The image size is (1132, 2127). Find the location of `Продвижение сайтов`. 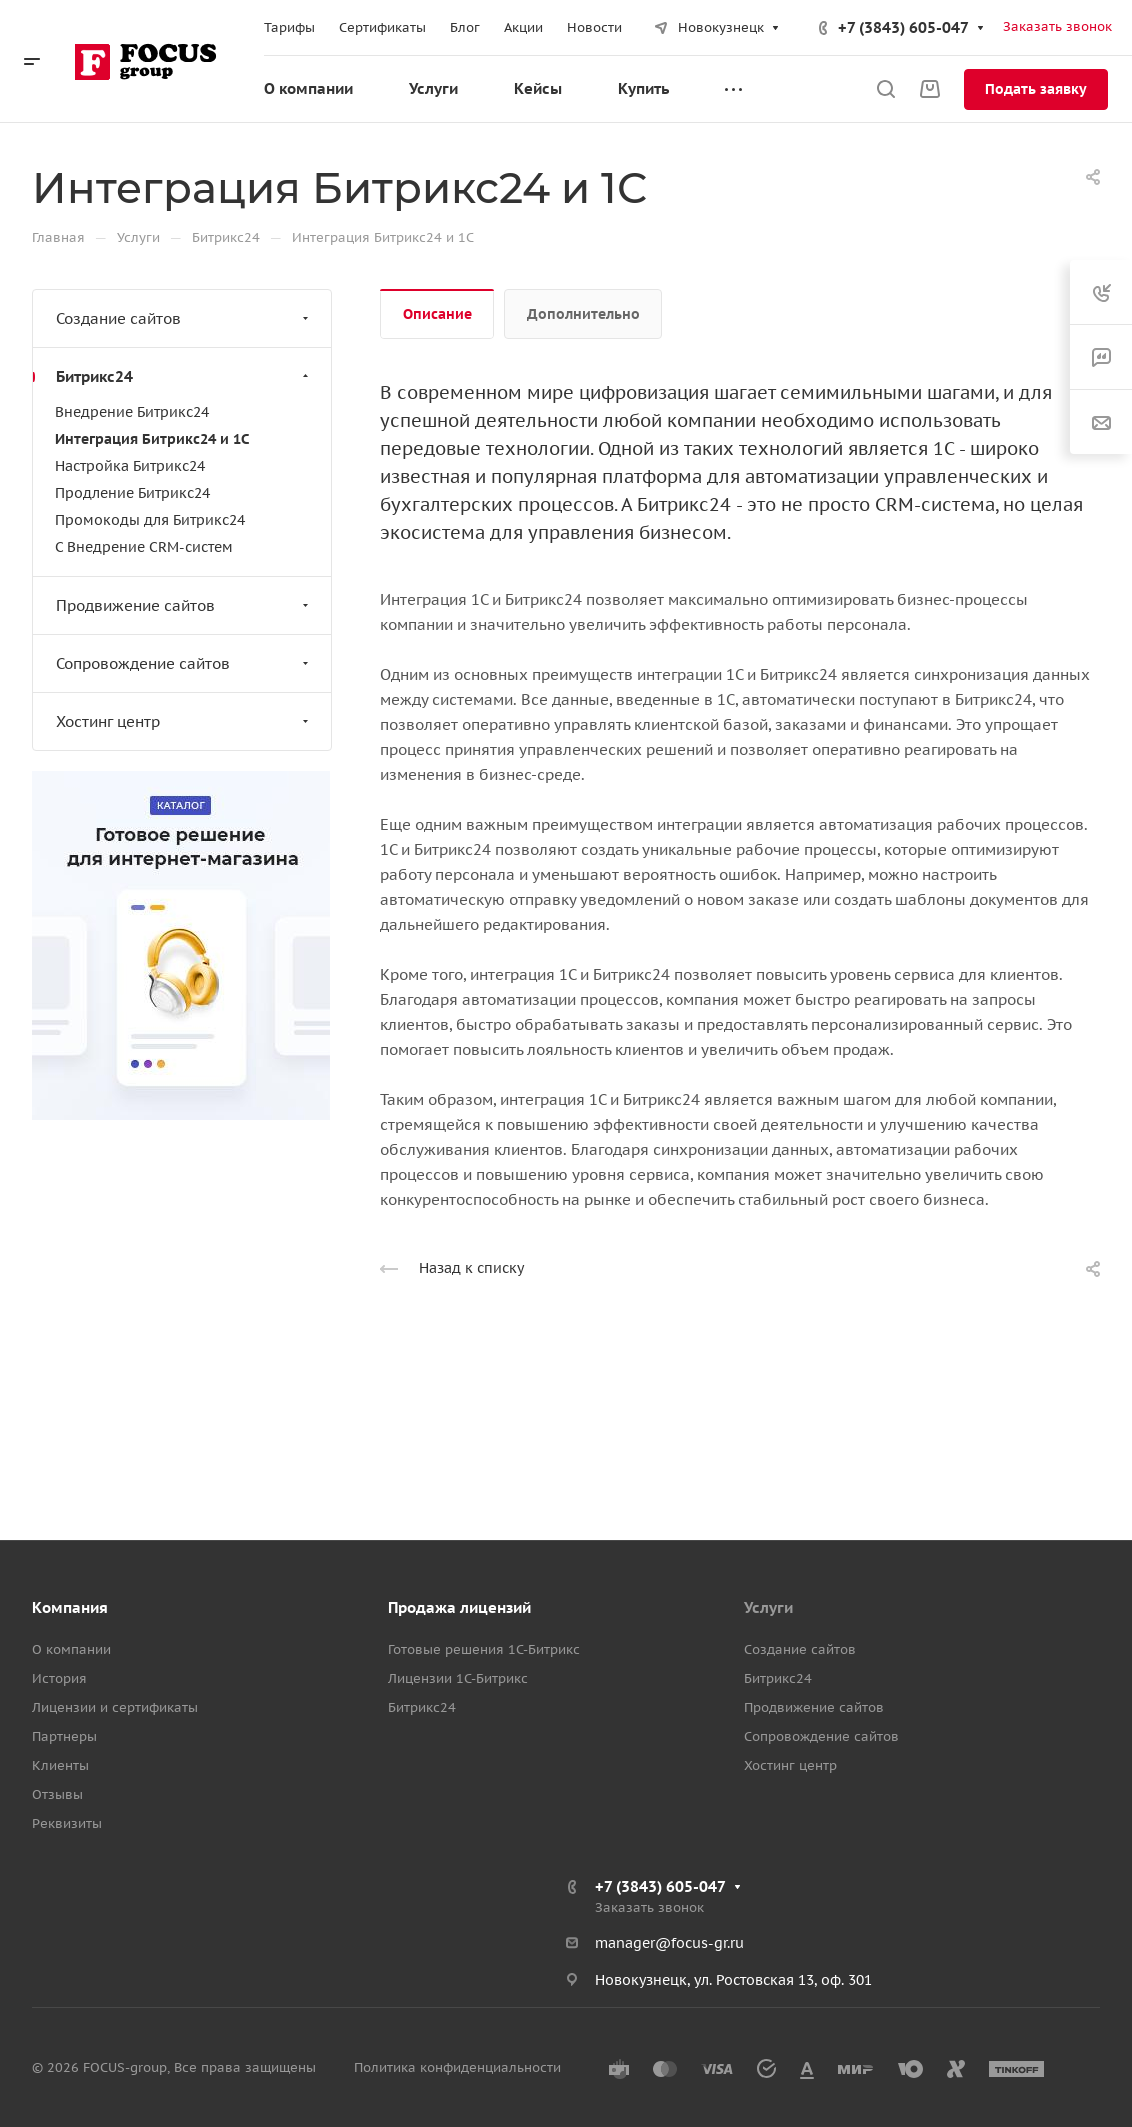

Продвижение сайтов is located at coordinates (184, 605).